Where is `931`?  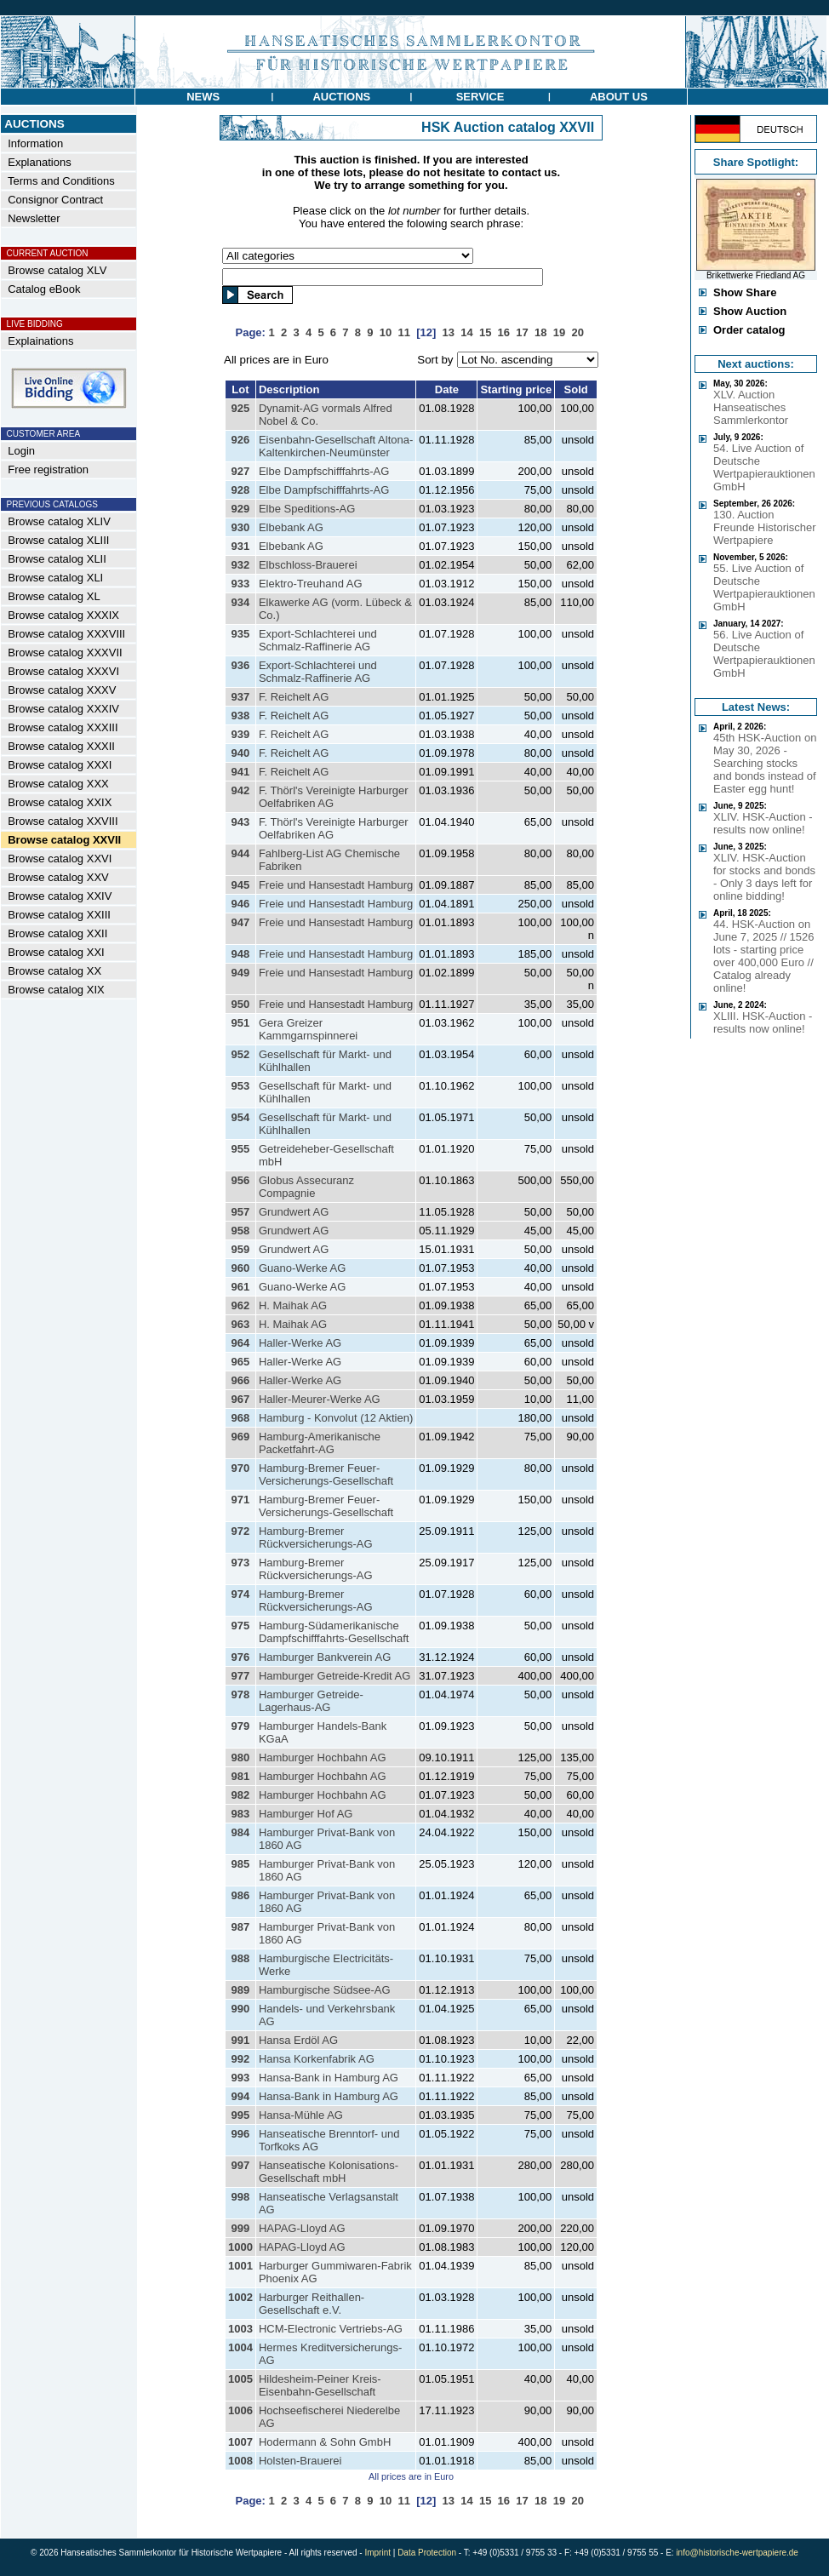 931 is located at coordinates (241, 546).